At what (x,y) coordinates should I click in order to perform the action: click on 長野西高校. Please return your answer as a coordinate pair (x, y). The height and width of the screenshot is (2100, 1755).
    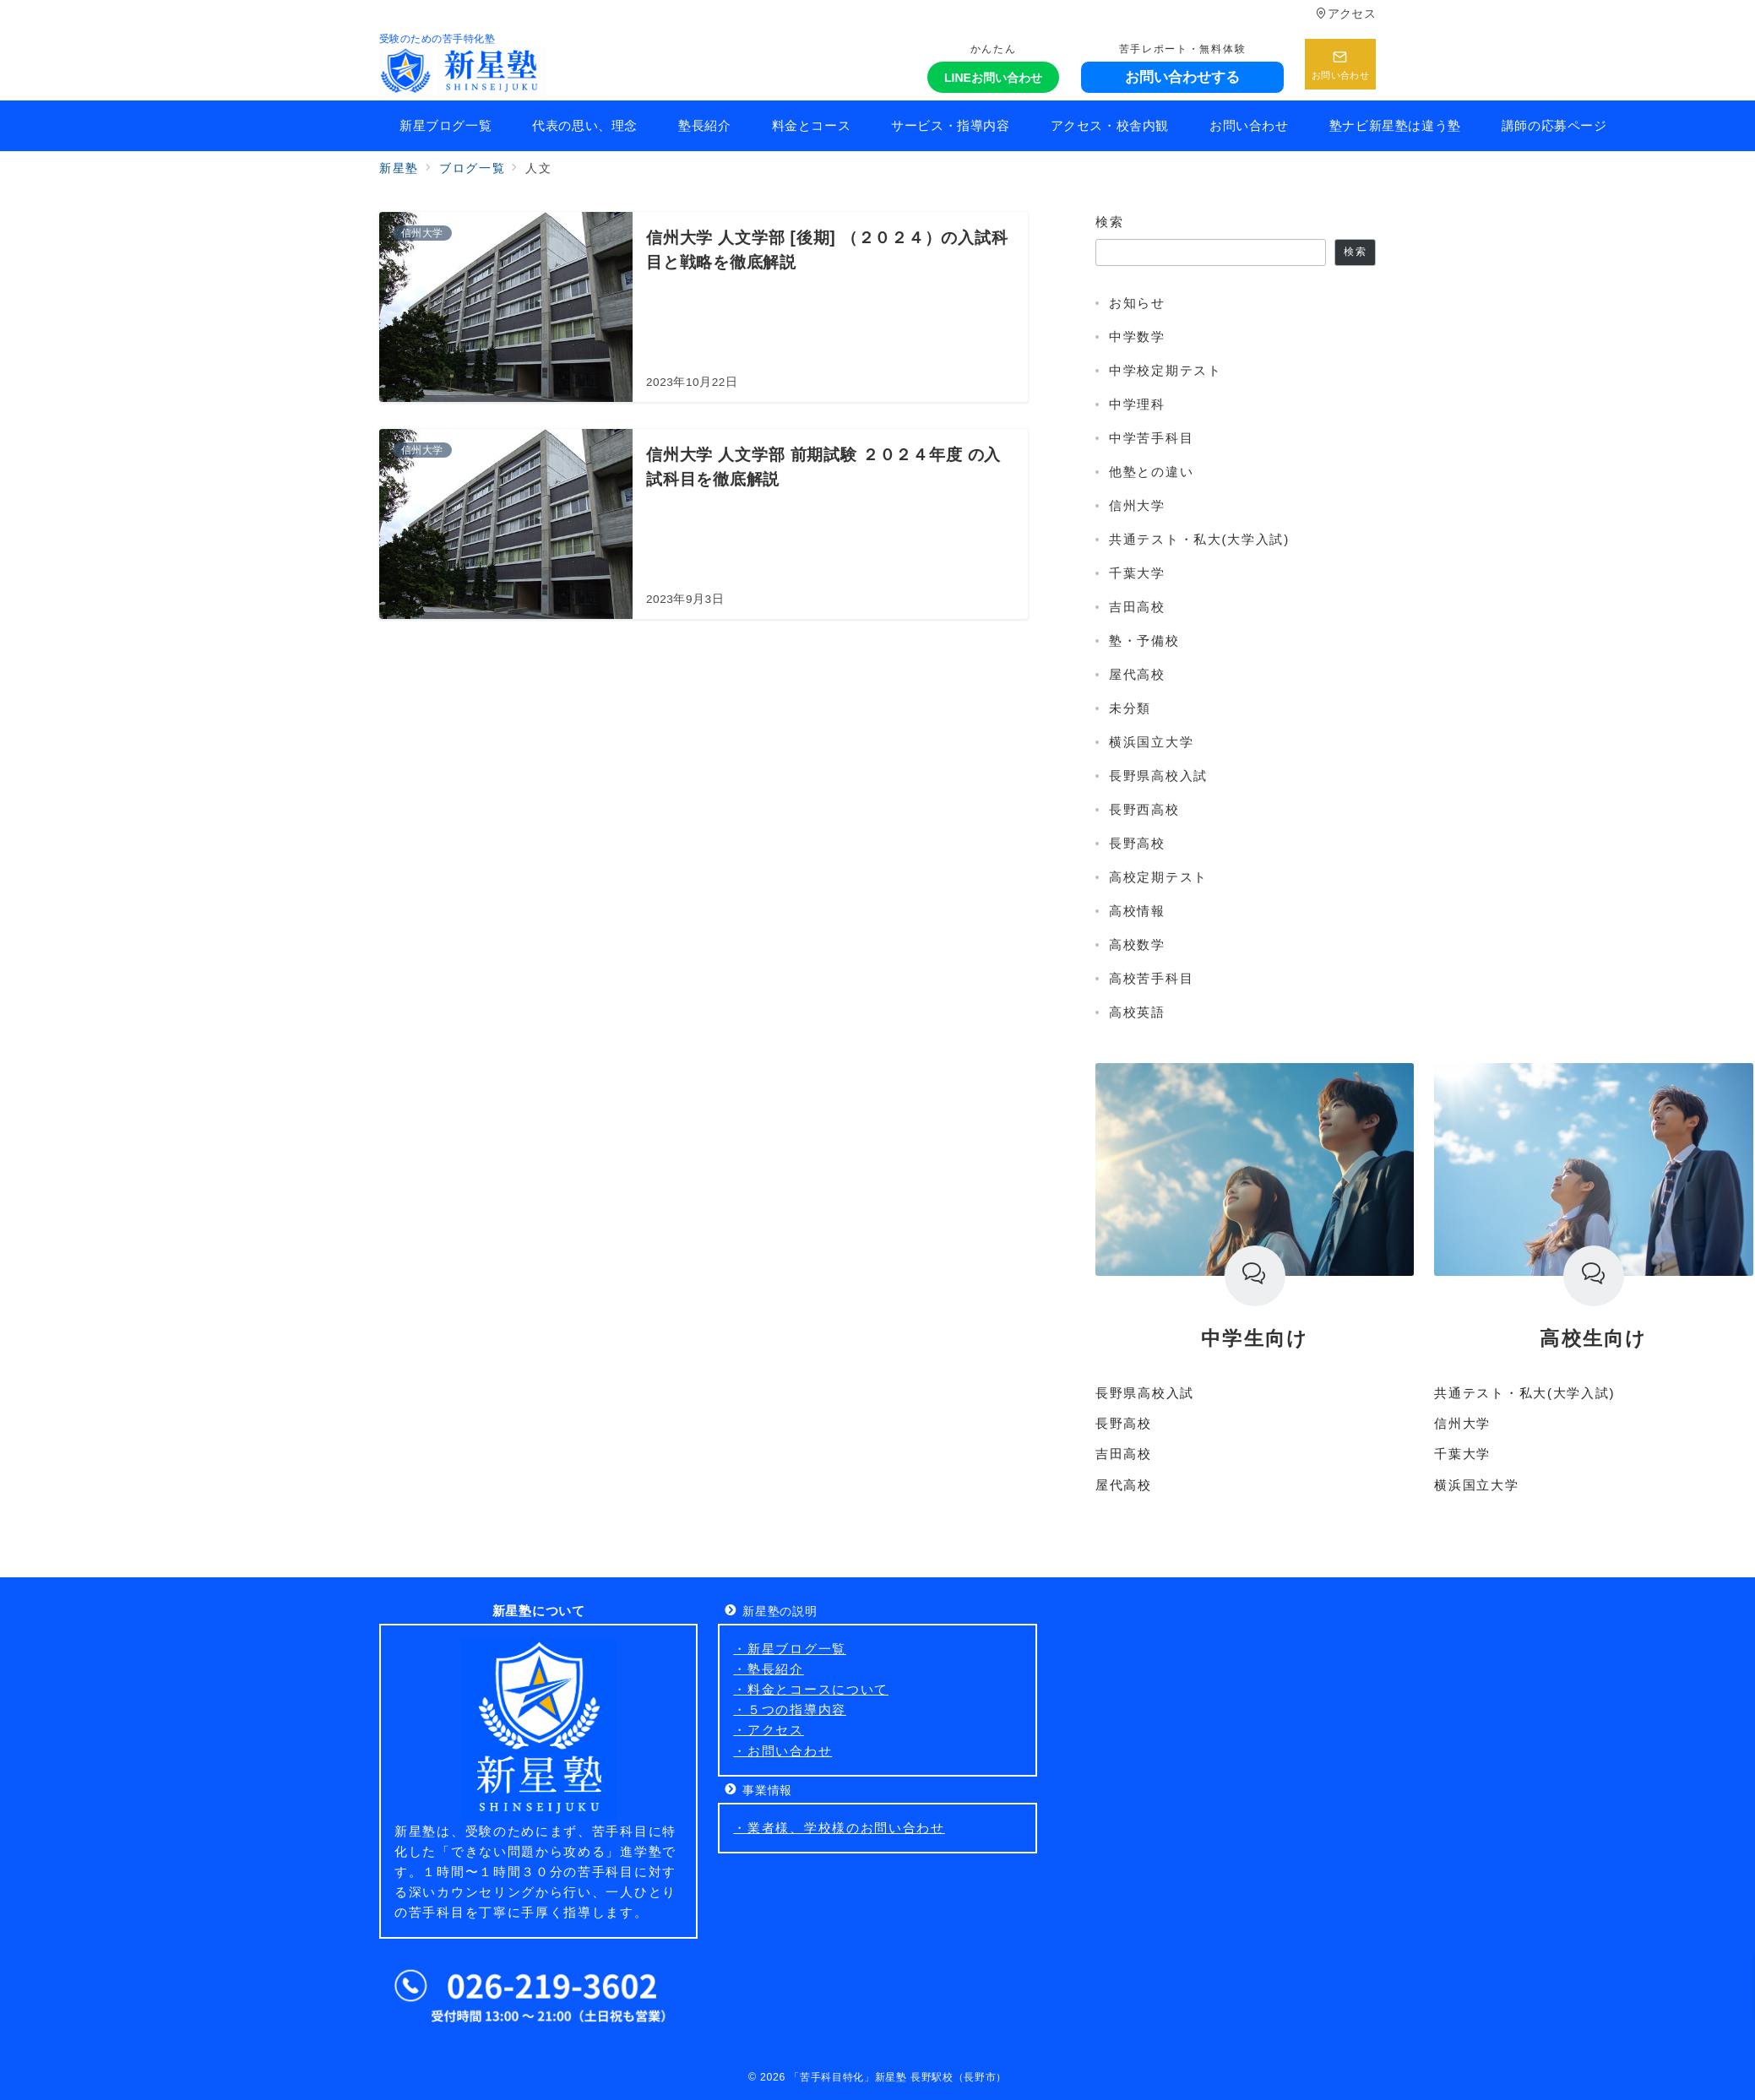
    Looking at the image, I should click on (1144, 809).